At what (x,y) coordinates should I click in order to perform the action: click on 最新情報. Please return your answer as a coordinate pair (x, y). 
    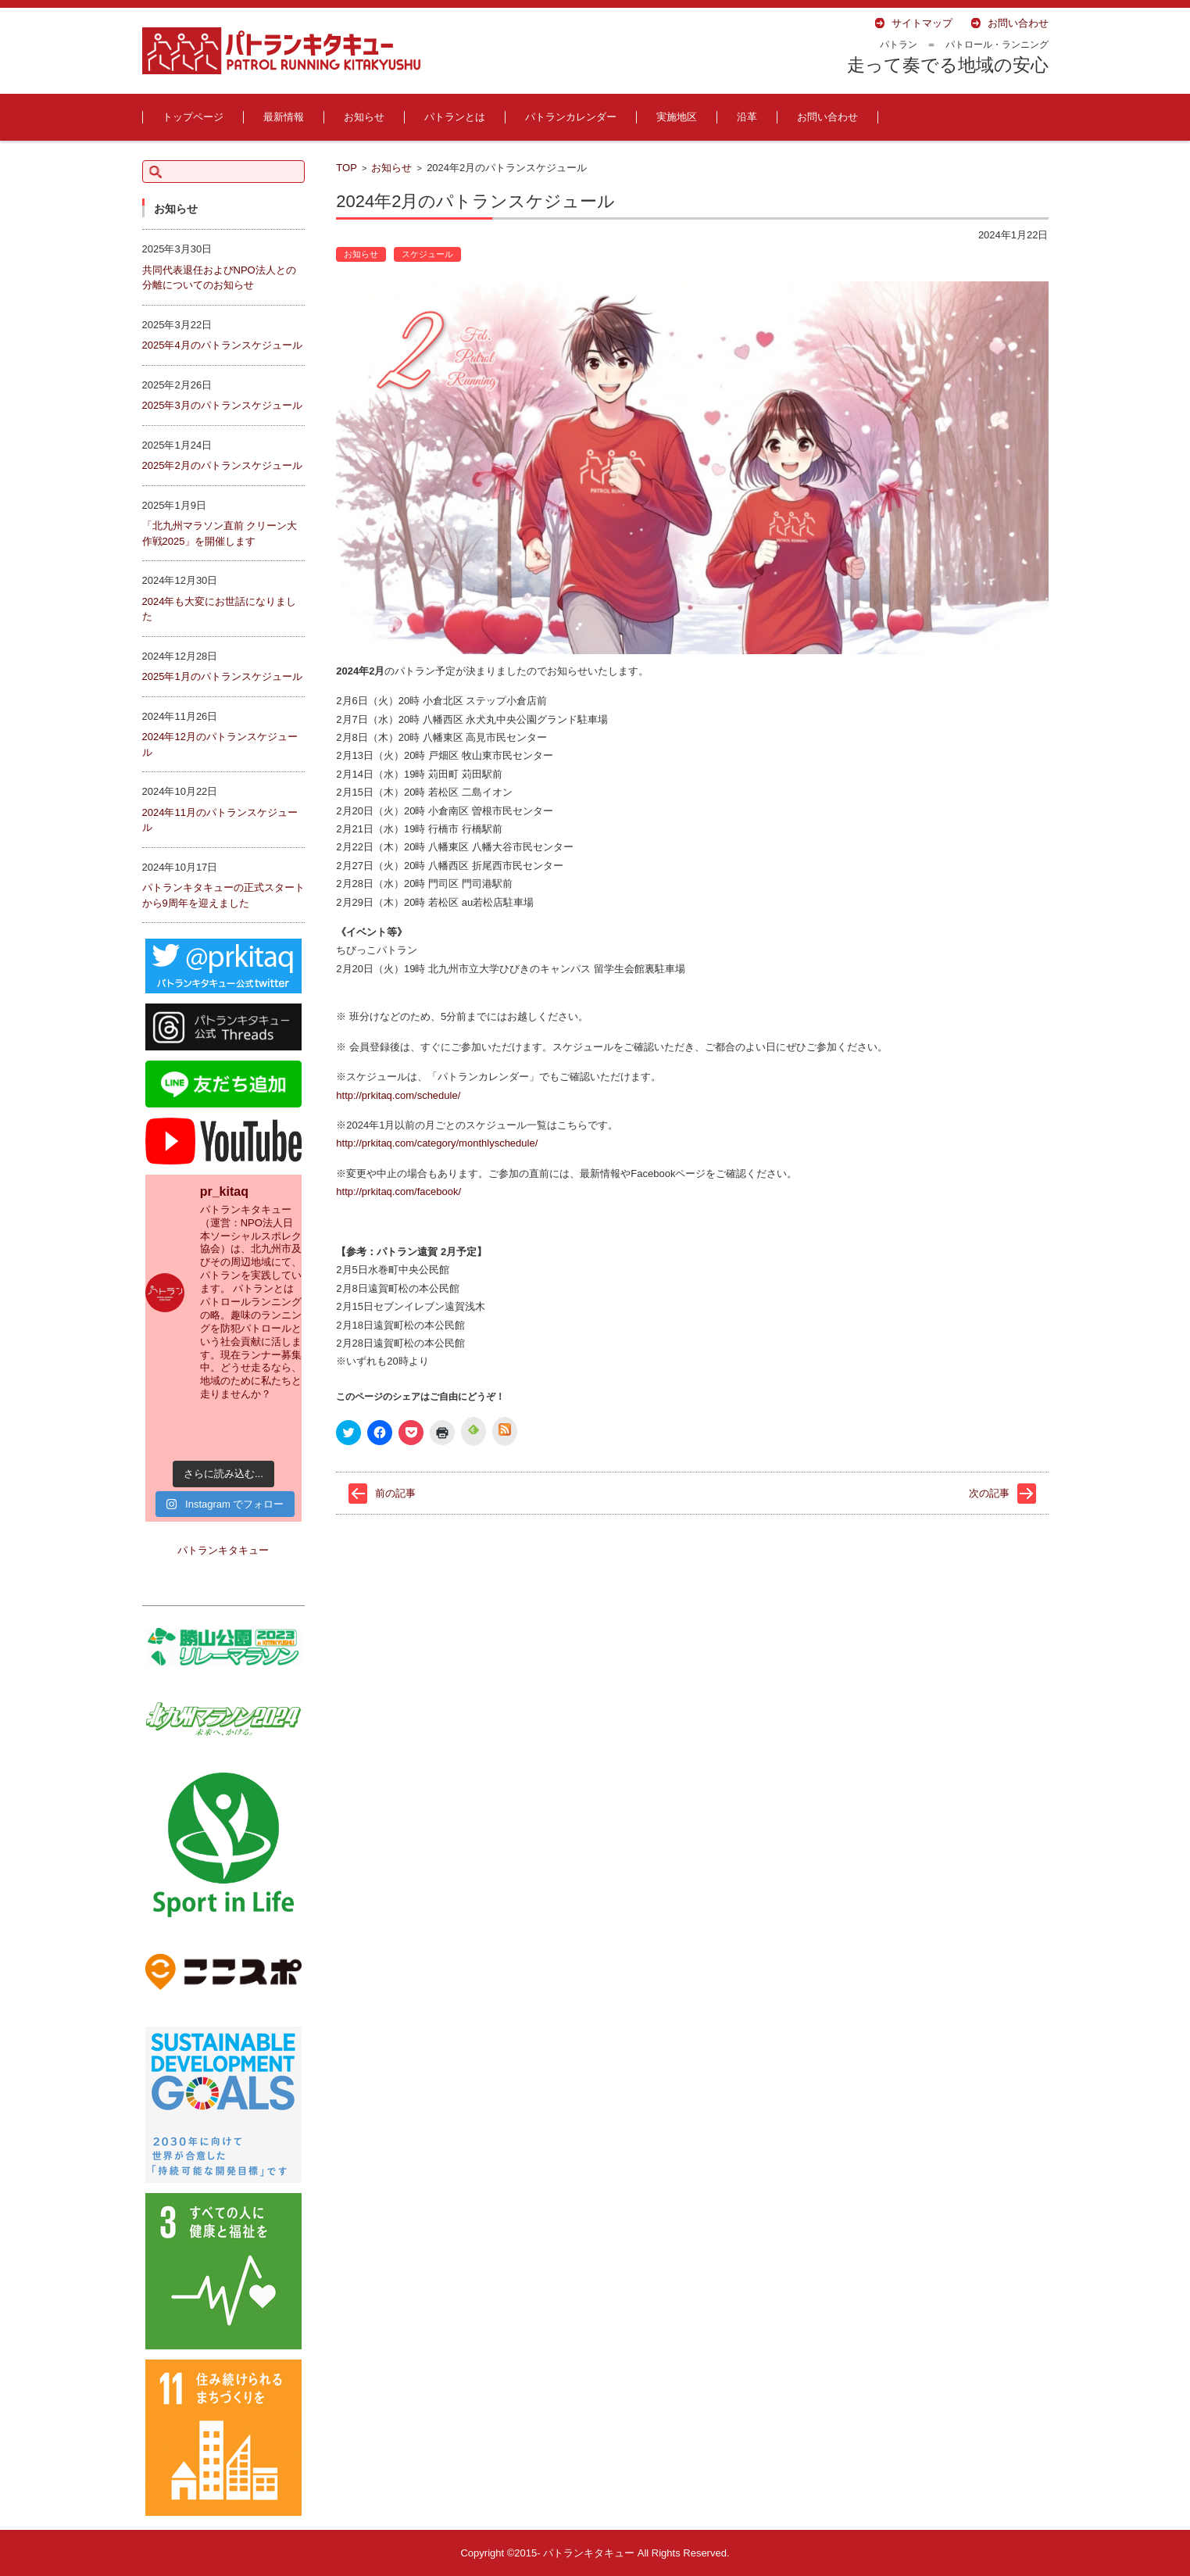
    Looking at the image, I should click on (283, 117).